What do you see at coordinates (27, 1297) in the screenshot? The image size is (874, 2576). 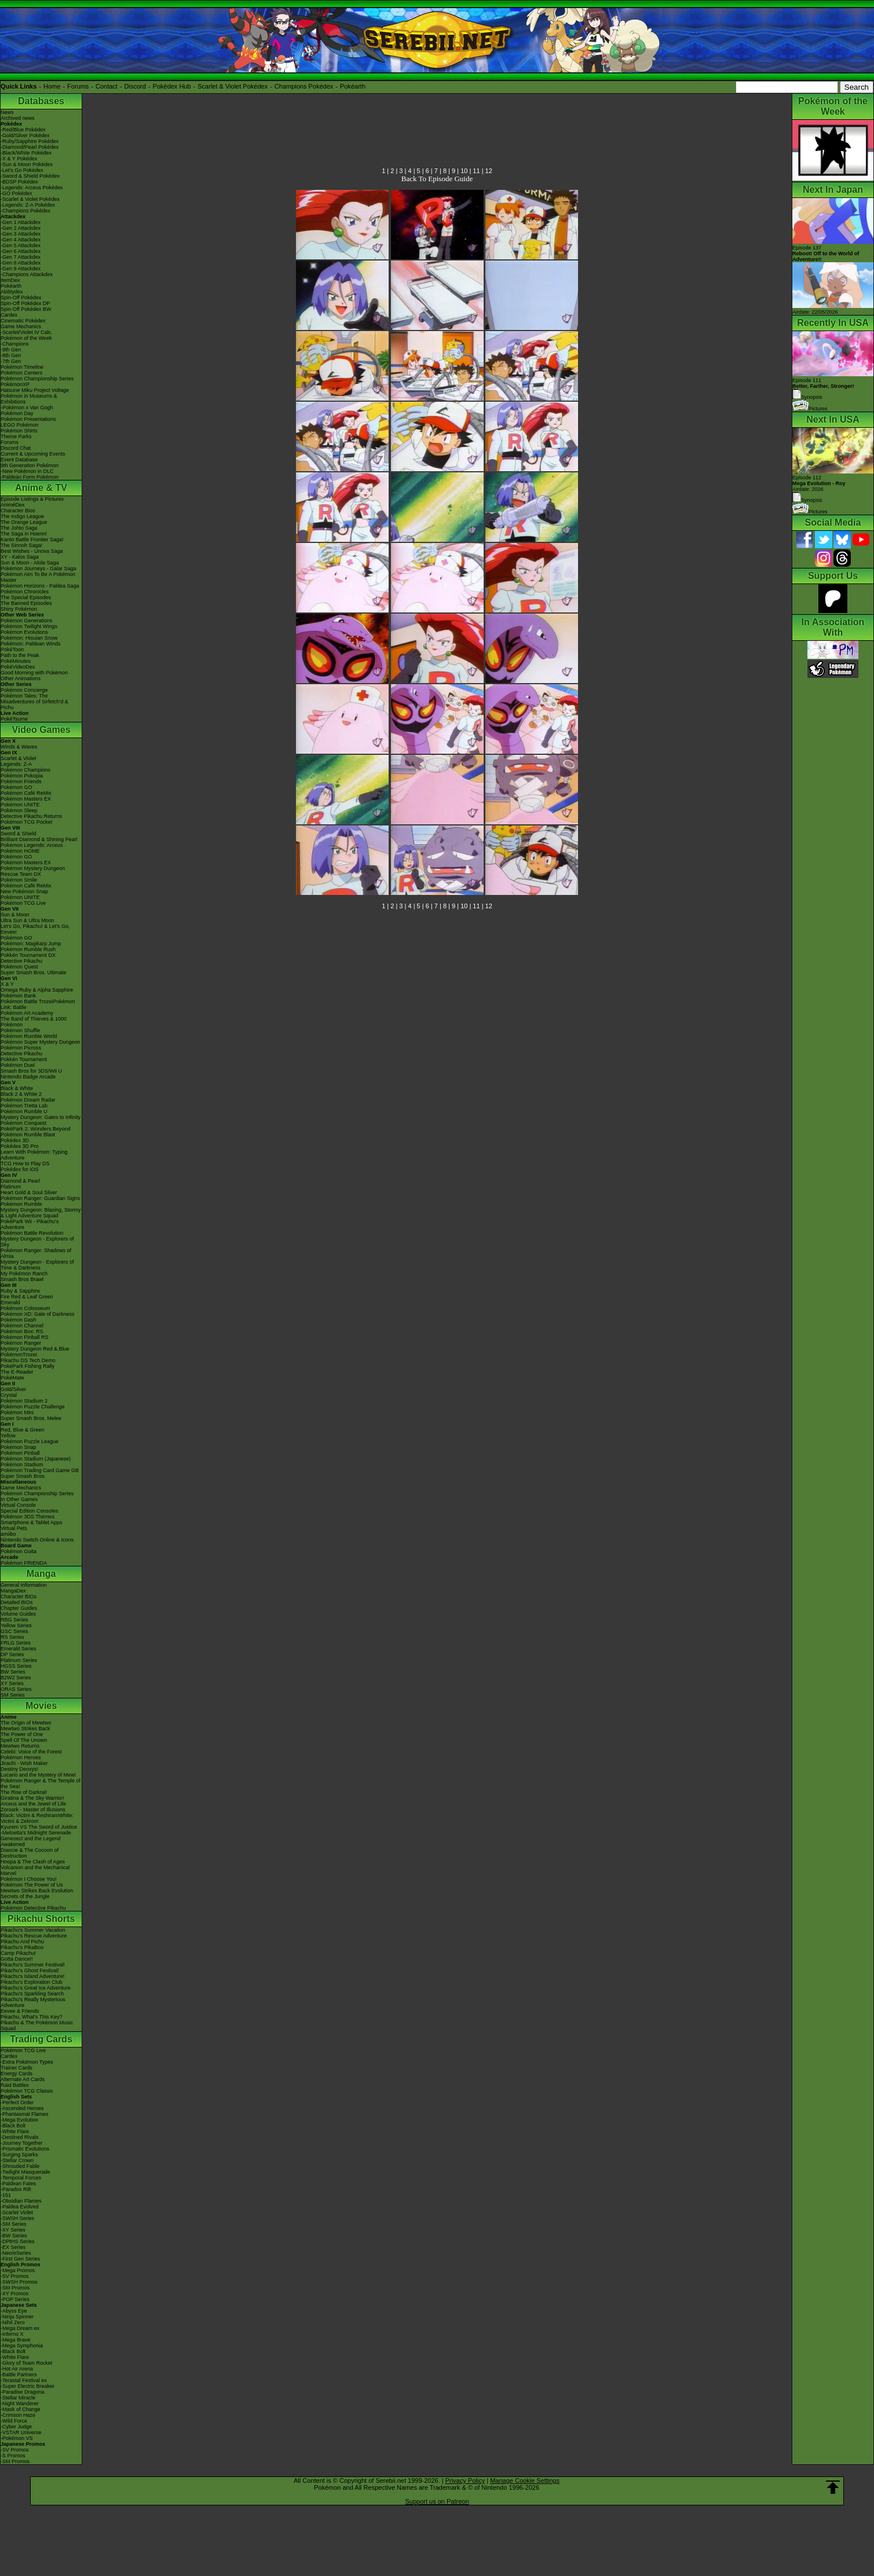 I see `Fire Red & Leaf Green` at bounding box center [27, 1297].